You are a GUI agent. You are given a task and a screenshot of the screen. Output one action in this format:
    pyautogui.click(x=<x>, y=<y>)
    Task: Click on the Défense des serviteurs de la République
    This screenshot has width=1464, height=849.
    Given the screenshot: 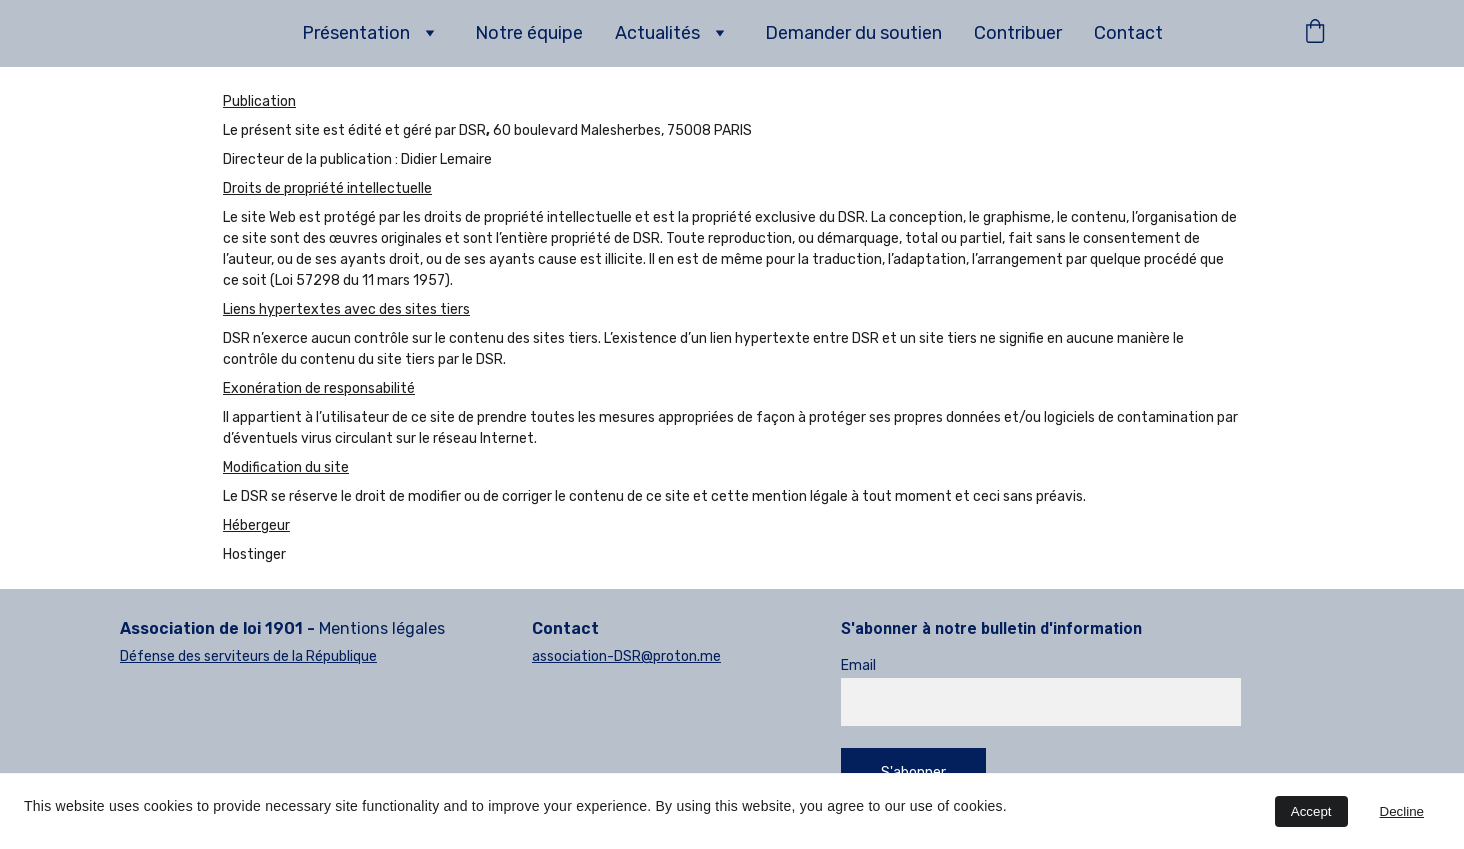 What is the action you would take?
    pyautogui.click(x=248, y=656)
    